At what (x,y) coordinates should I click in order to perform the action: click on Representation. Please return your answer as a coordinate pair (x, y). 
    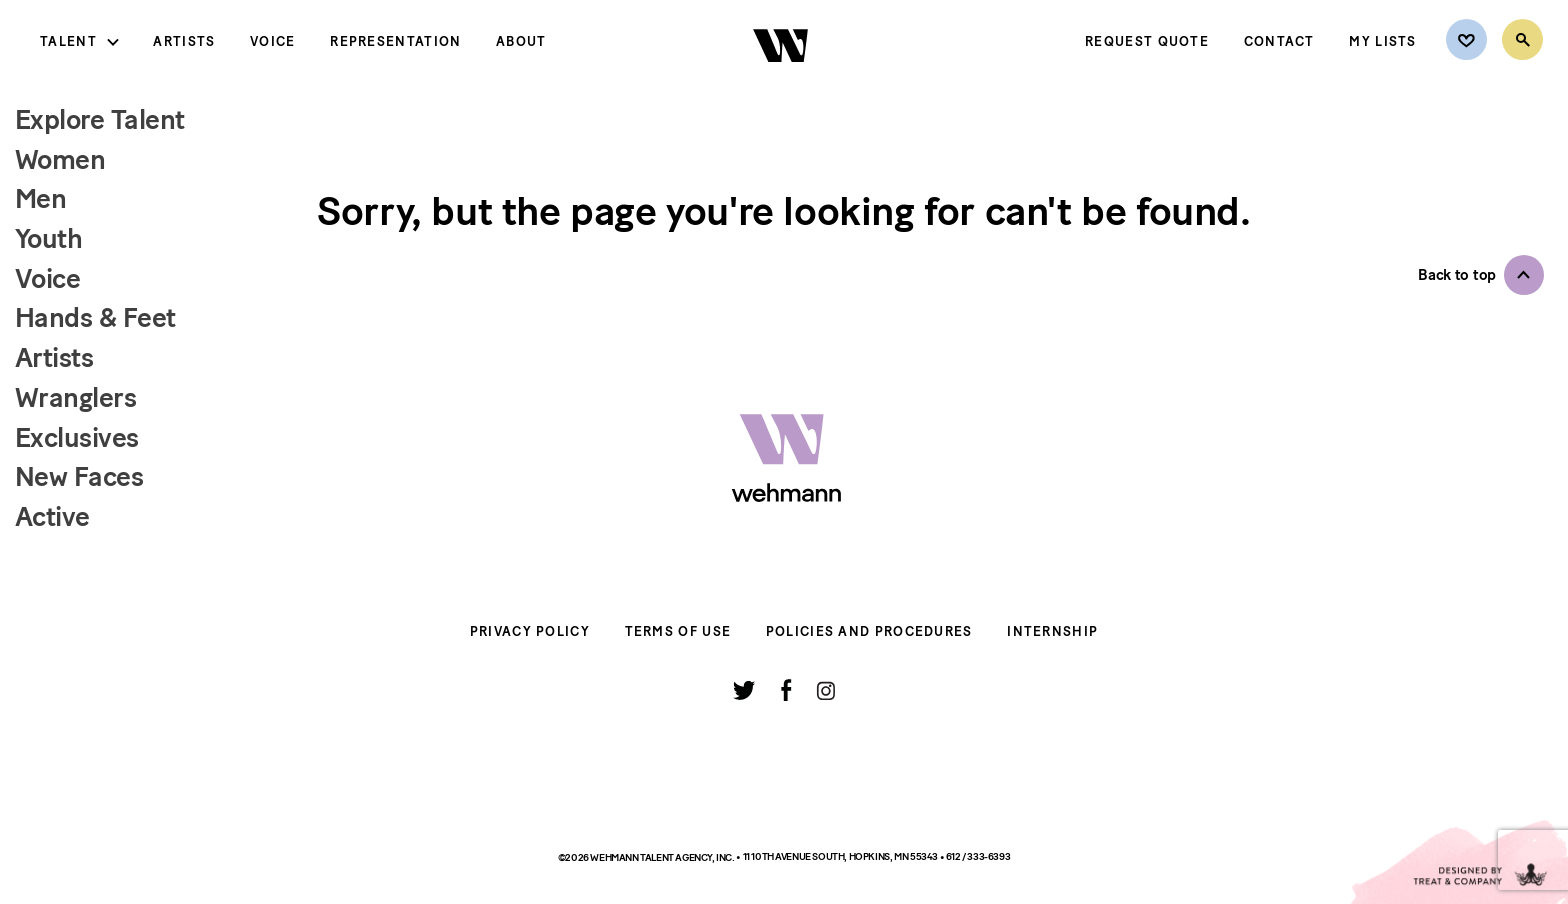
    Looking at the image, I should click on (395, 41).